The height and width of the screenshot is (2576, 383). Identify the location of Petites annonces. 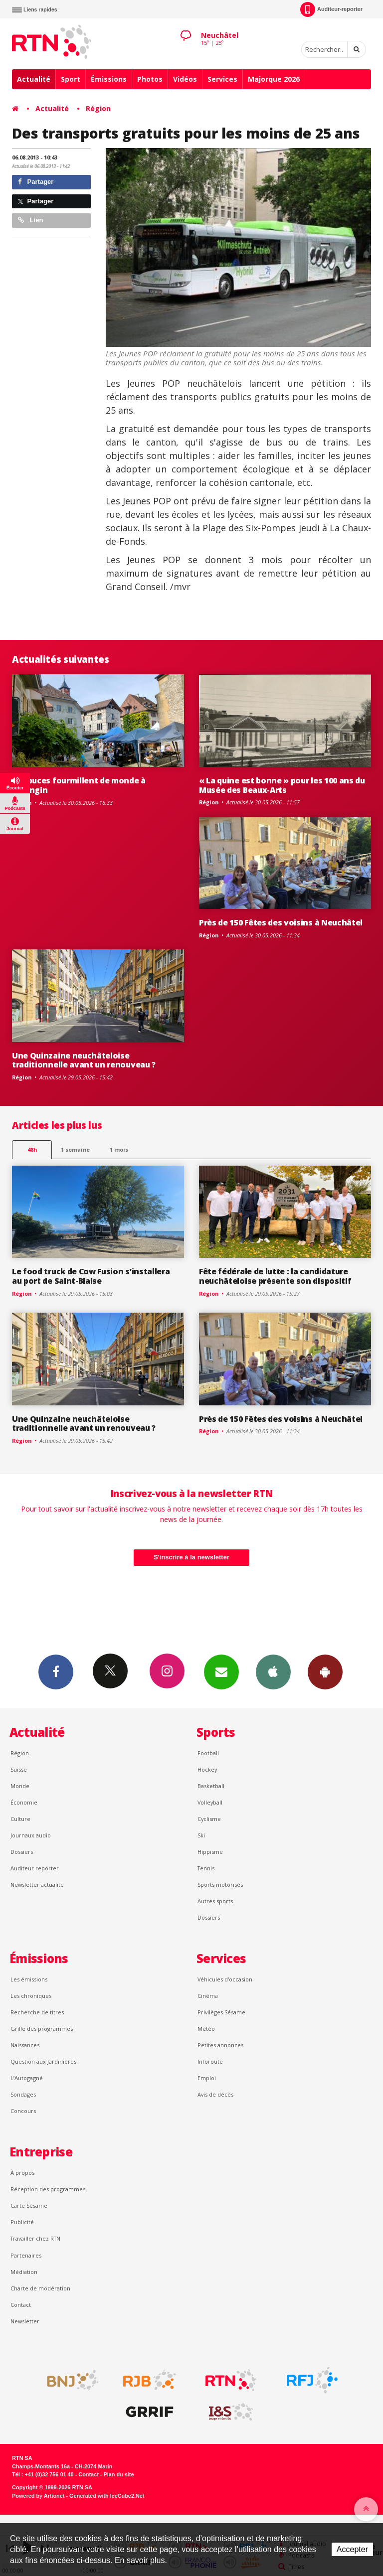
(220, 2045).